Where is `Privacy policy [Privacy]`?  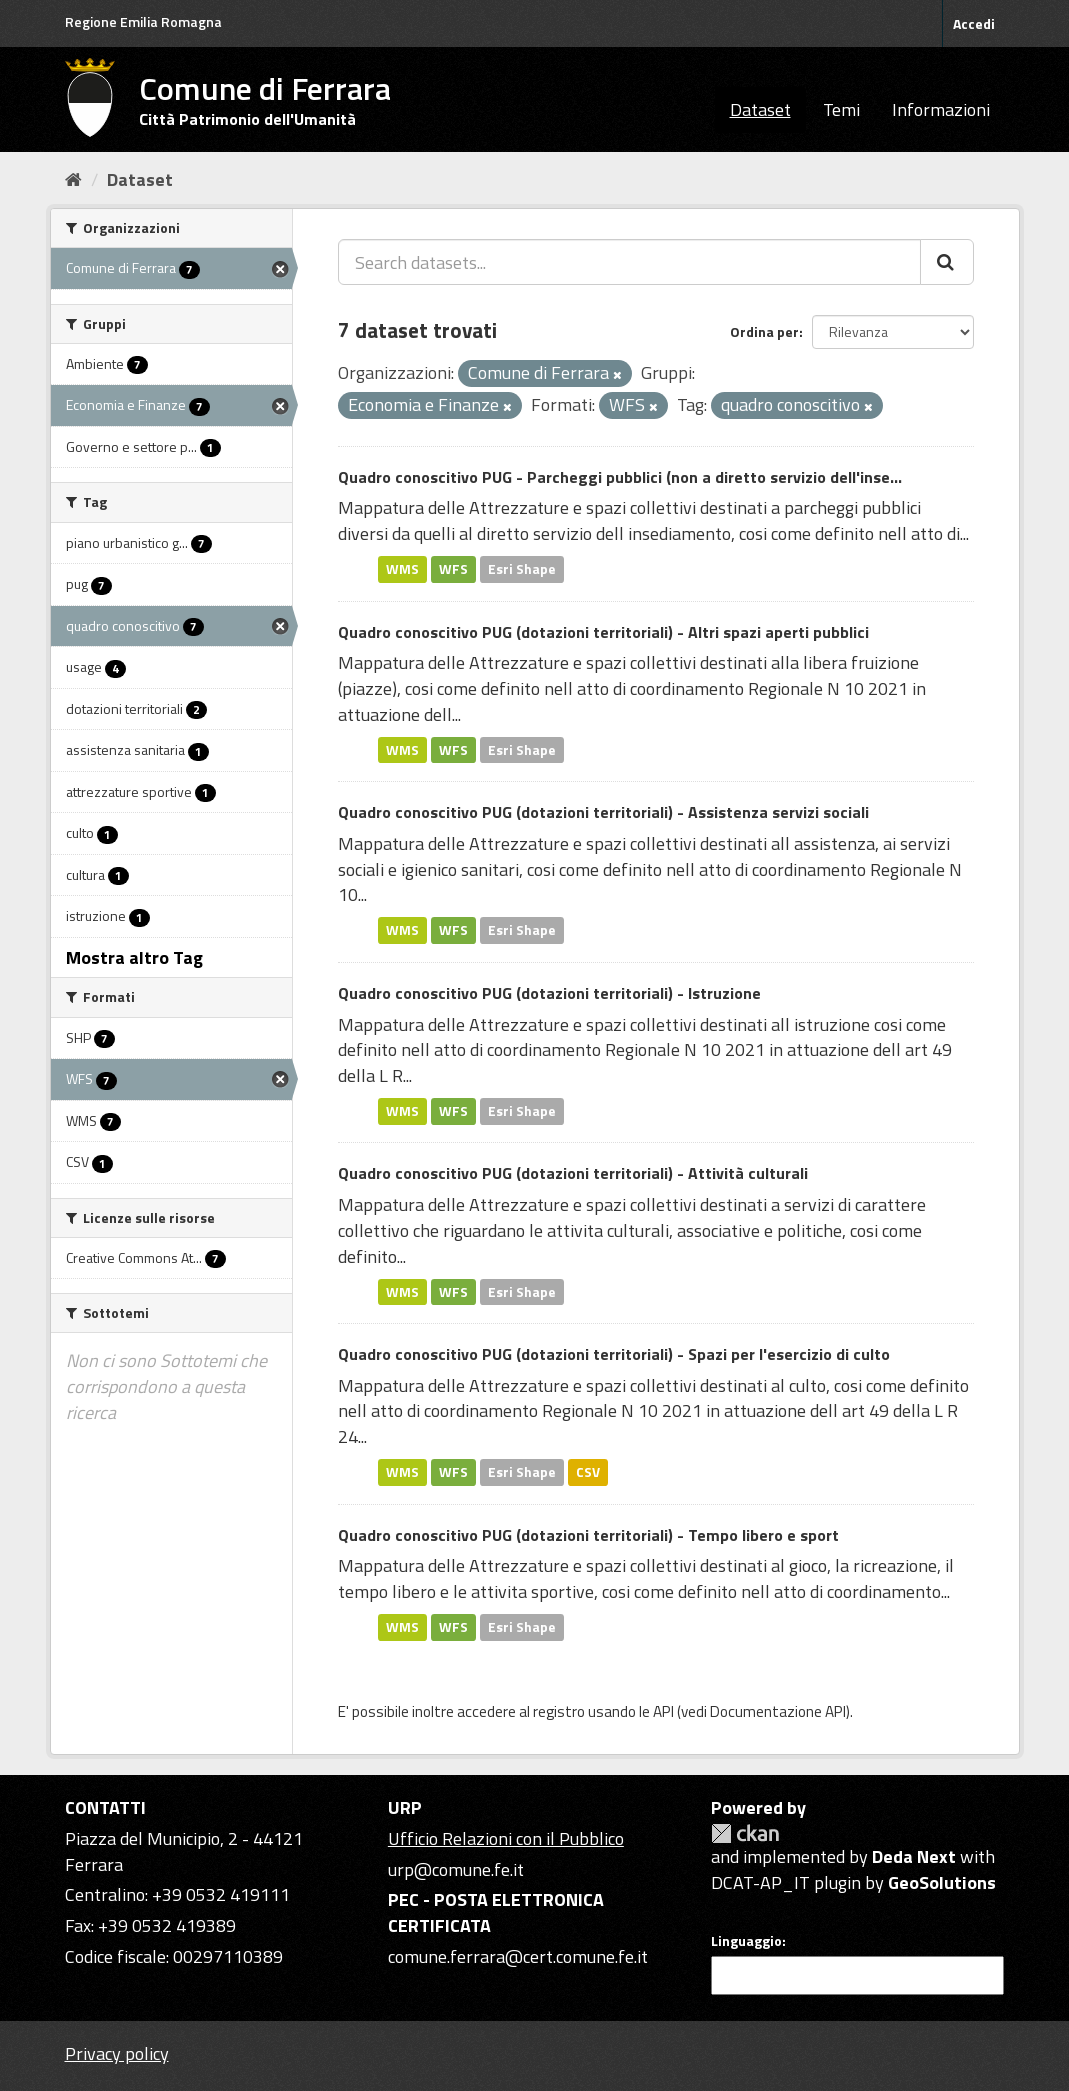
Privacy policy [Privacy] is located at coordinates (117, 2053).